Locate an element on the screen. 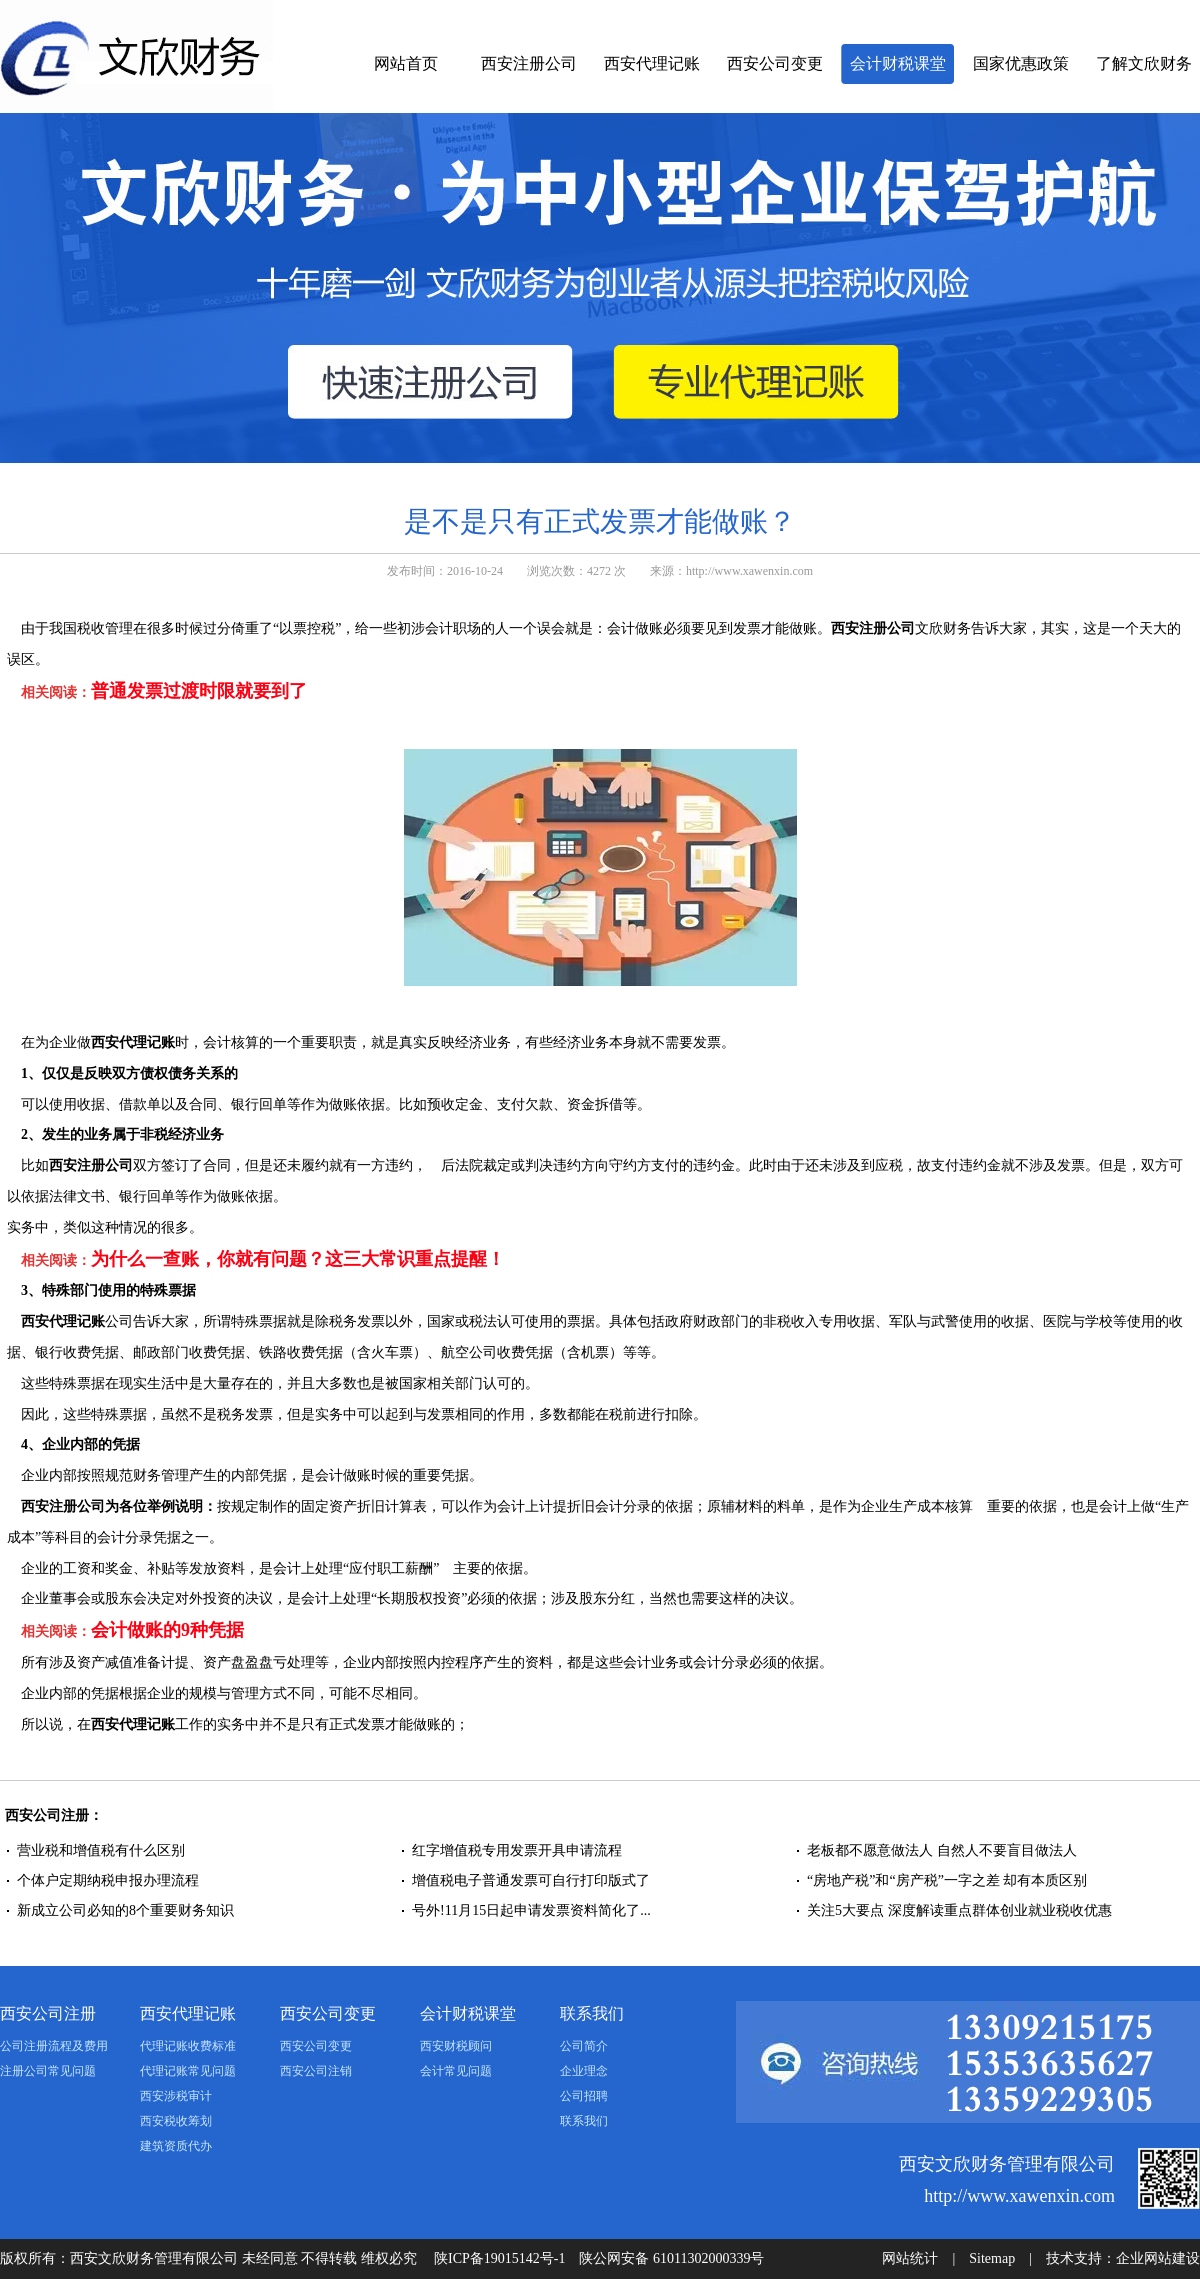 Image resolution: width=1200 pixels, height=2279 pixels. 了解文欣财务 is located at coordinates (1144, 63).